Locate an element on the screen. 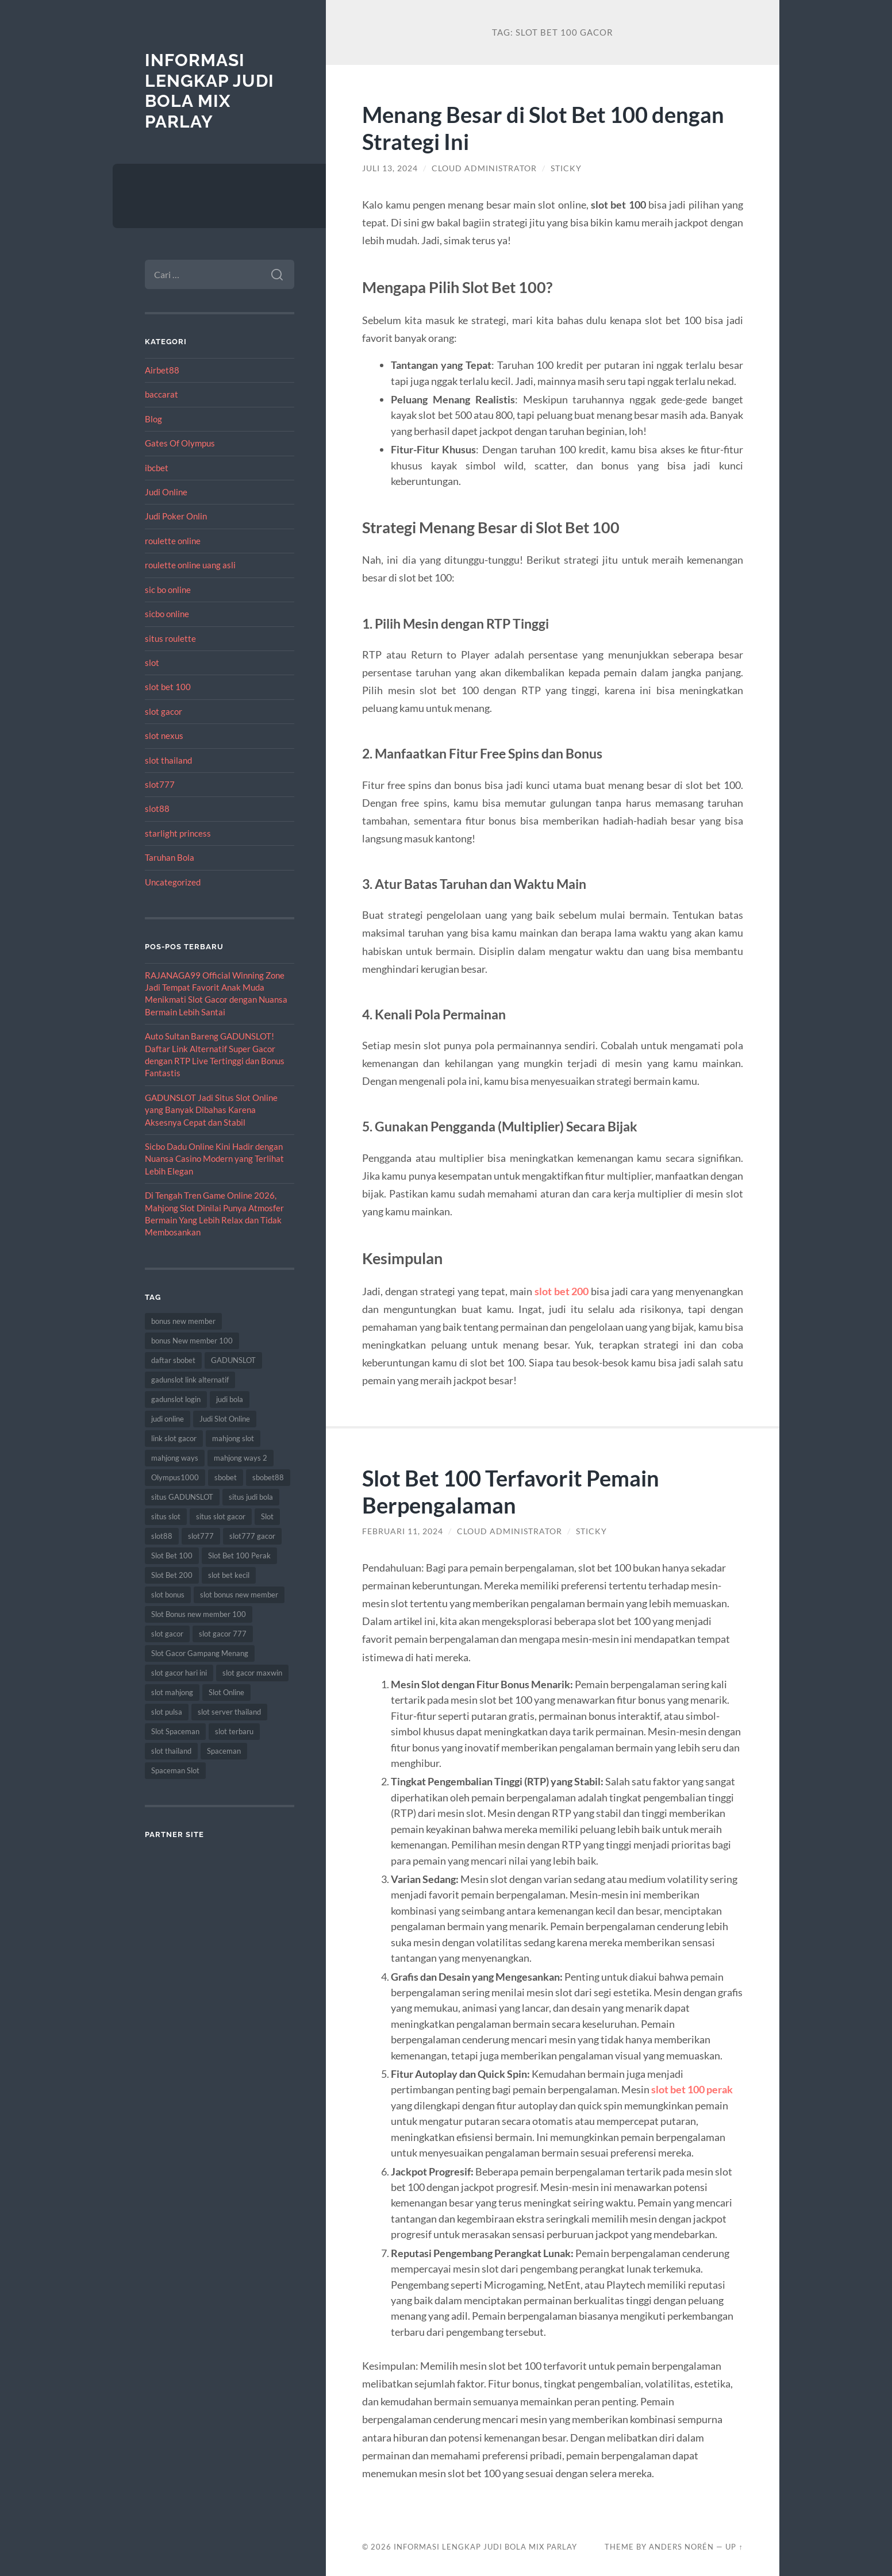 The width and height of the screenshot is (892, 2576). slot gacor [slot gacor (69 item)] is located at coordinates (167, 1633).